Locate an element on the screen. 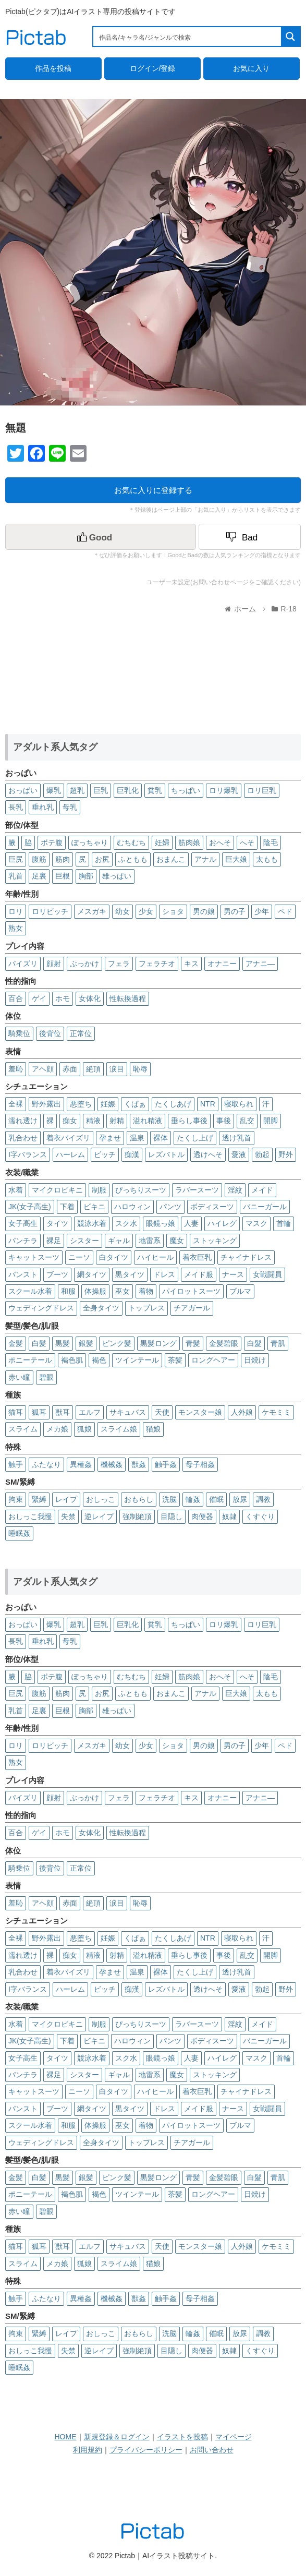 The width and height of the screenshot is (306, 2576). スク水 is located at coordinates (126, 1223).